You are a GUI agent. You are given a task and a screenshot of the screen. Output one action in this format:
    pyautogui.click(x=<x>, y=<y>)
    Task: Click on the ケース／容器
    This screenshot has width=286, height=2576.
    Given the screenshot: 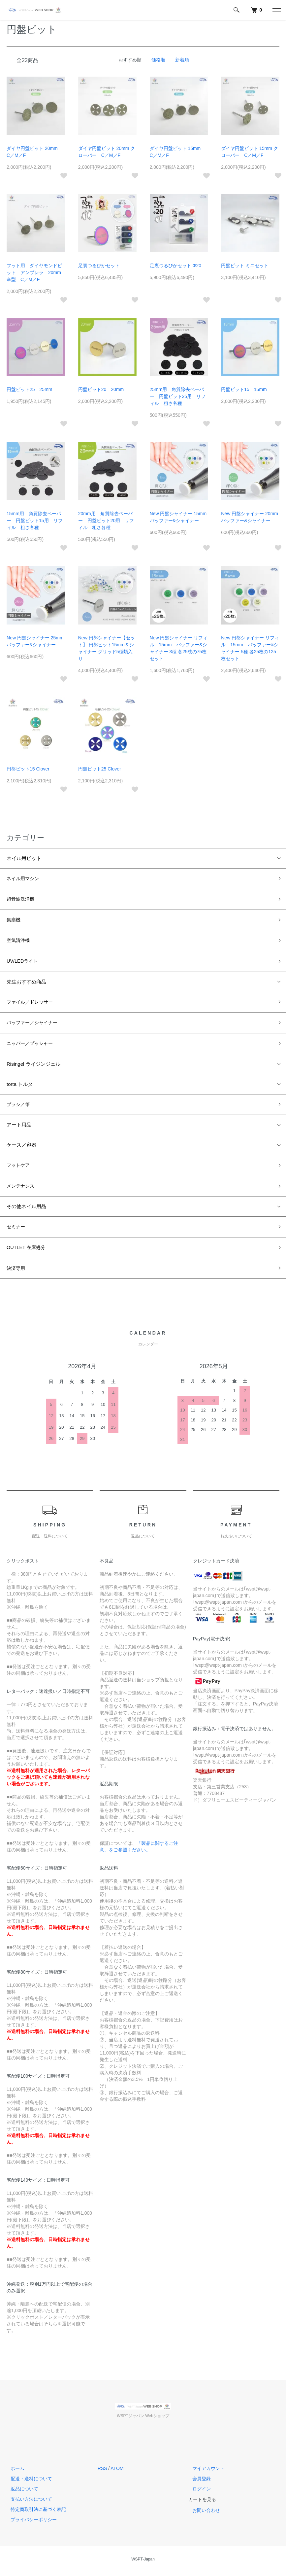 What is the action you would take?
    pyautogui.click(x=21, y=1147)
    